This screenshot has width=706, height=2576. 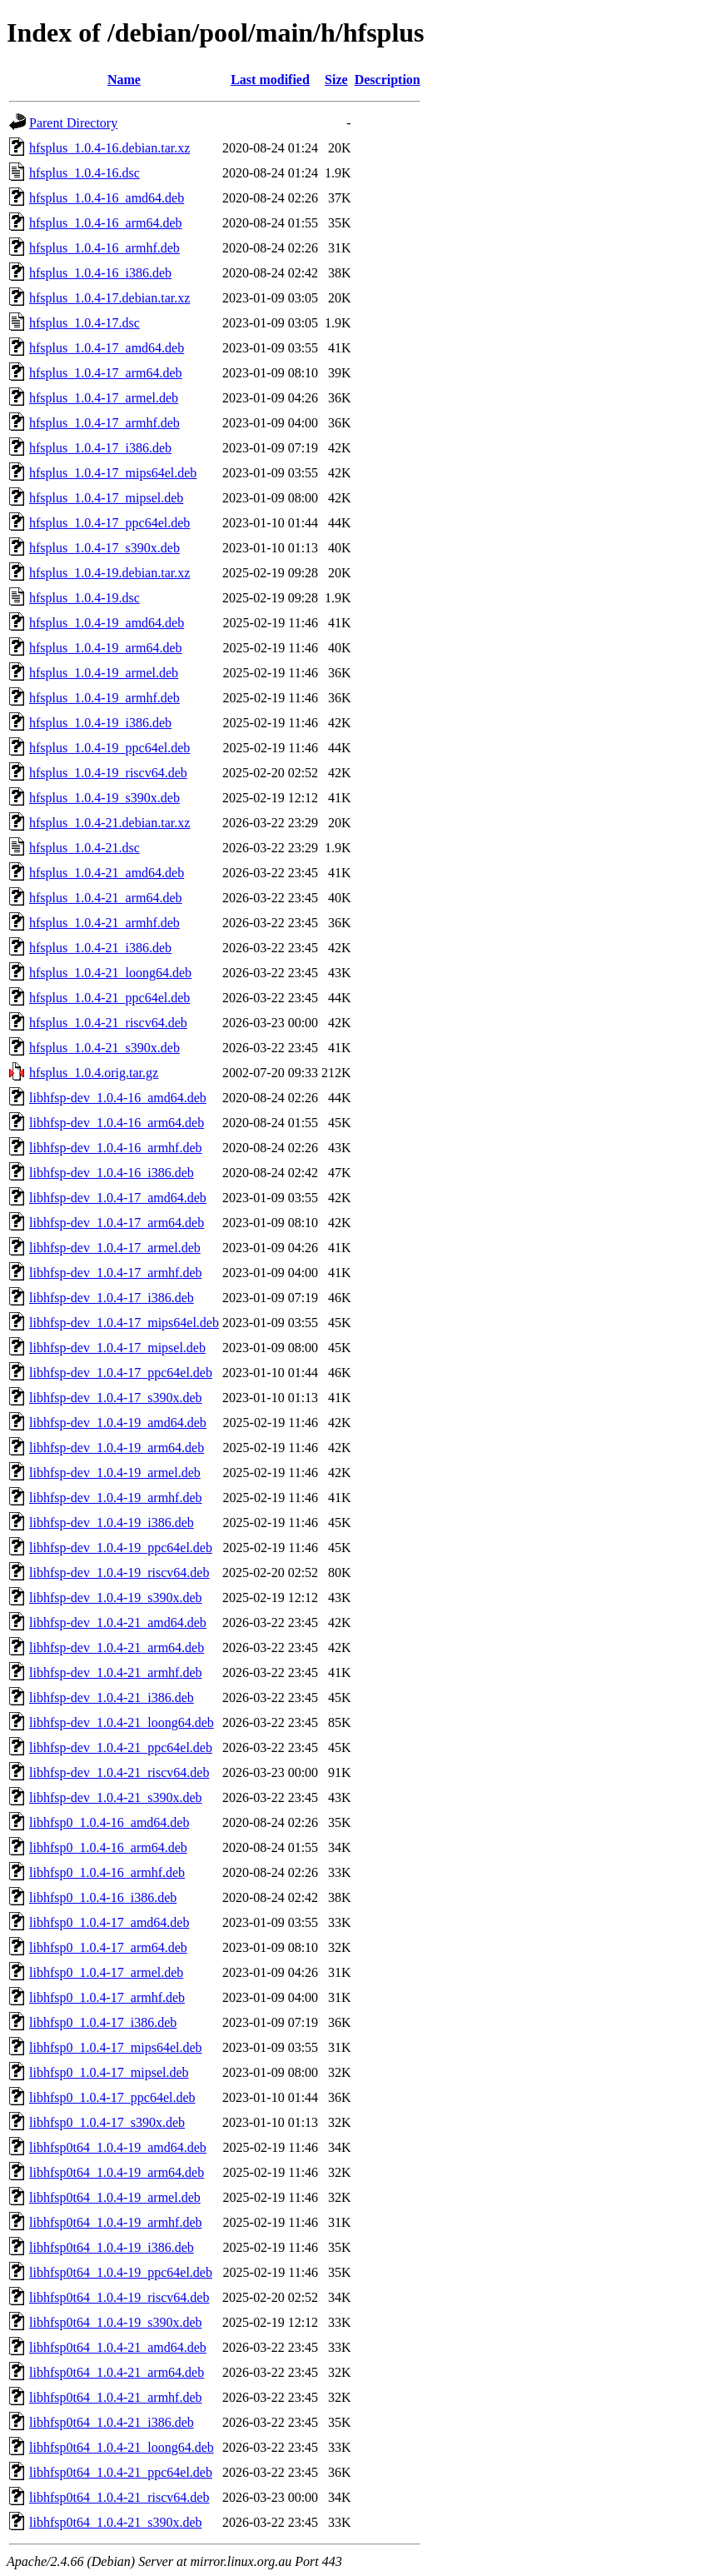 What do you see at coordinates (116, 1647) in the screenshot?
I see `libhfsp-dev_1.0.4-21_arm64.deb` at bounding box center [116, 1647].